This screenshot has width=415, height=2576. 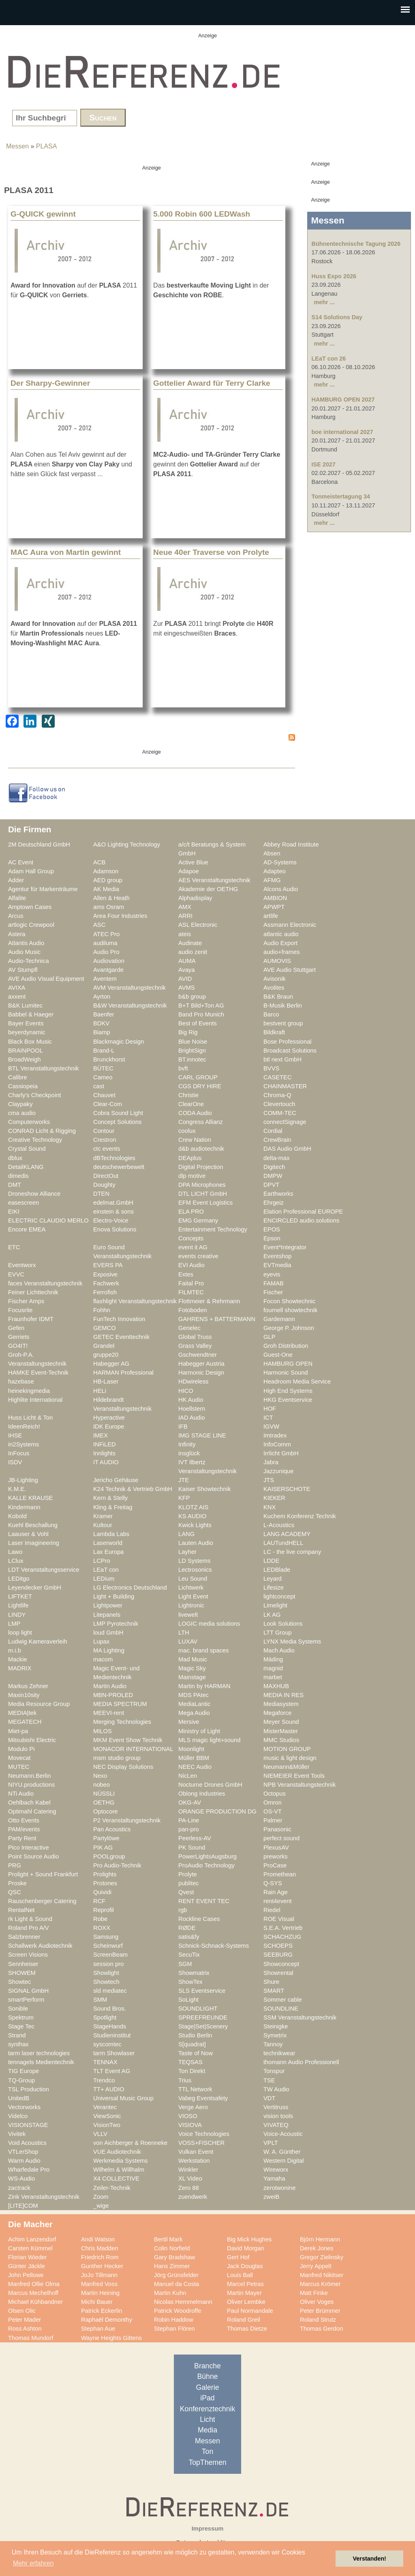 I want to click on Q-SYS, so click(x=272, y=1883).